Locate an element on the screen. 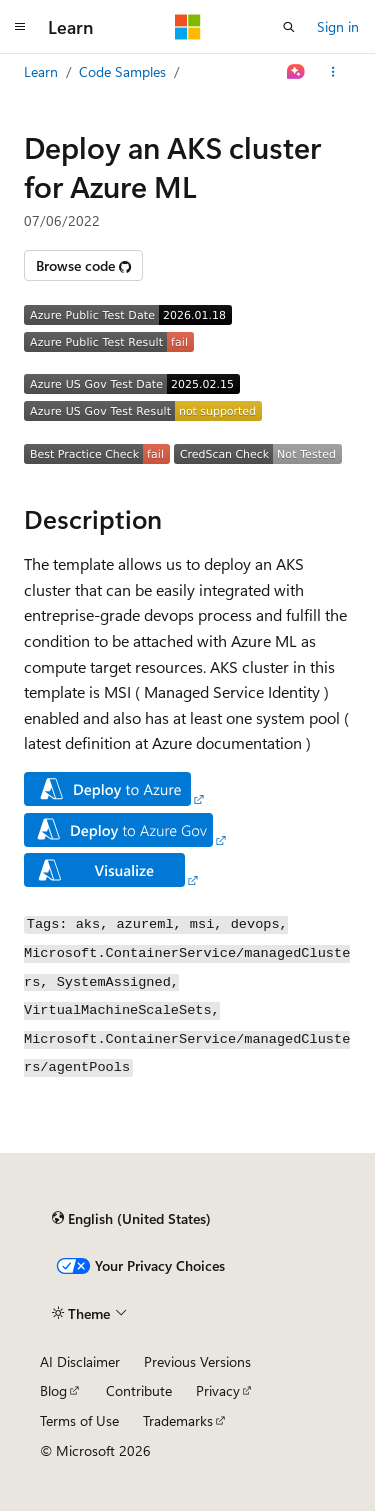 The image size is (375, 1511). [Global navigation] is located at coordinates (20, 27).